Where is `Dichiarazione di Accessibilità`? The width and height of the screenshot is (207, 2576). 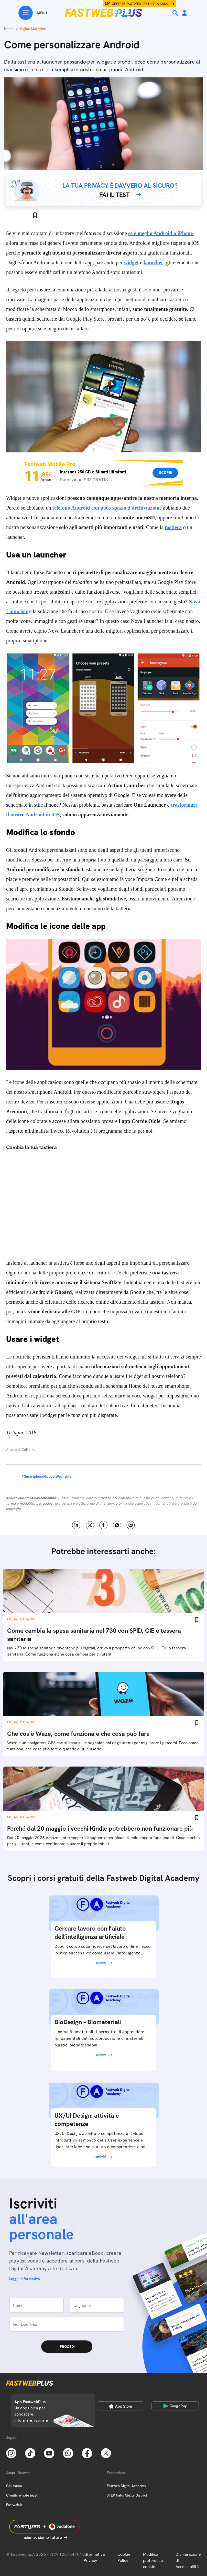 Dichiarazione di Accessibilità is located at coordinates (188, 2560).